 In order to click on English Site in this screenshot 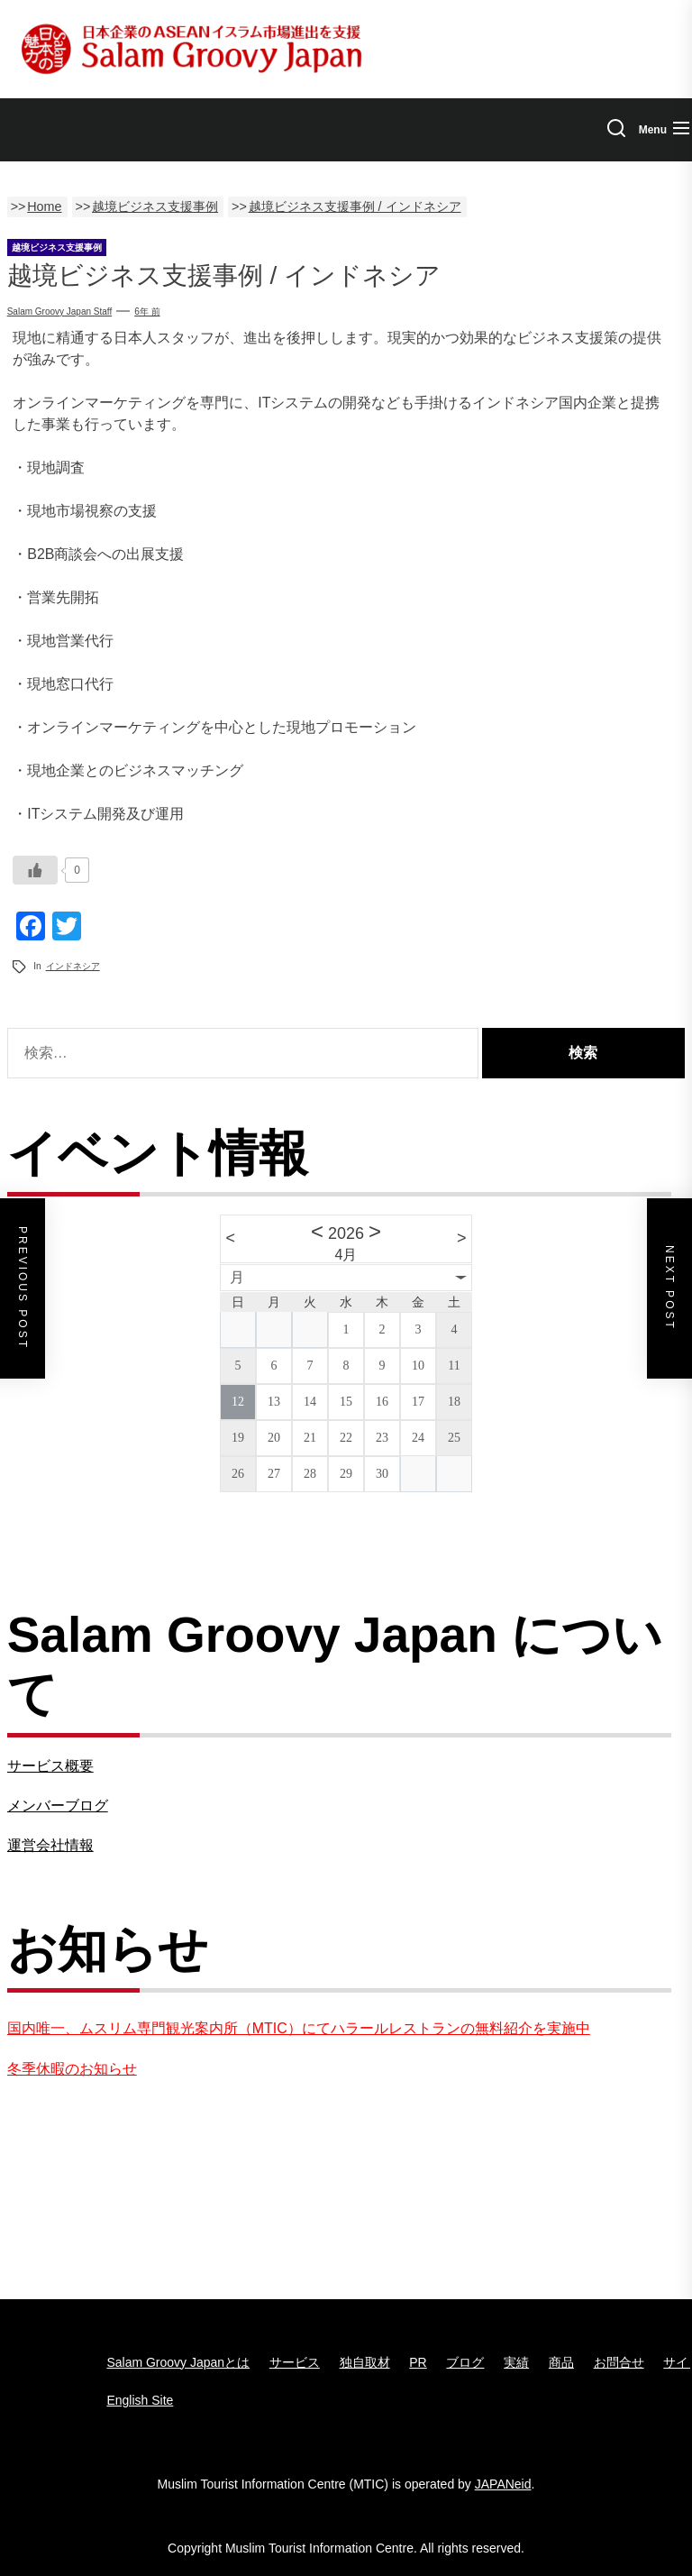, I will do `click(139, 2400)`.